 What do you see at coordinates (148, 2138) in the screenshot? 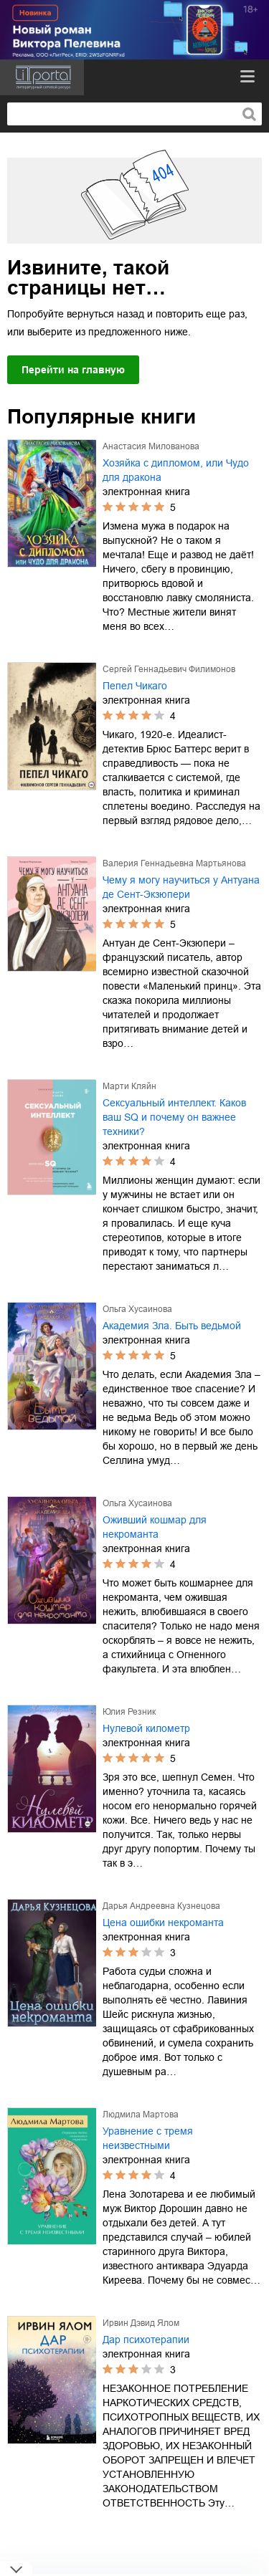
I see `Уравнение с тремя неизвестными` at bounding box center [148, 2138].